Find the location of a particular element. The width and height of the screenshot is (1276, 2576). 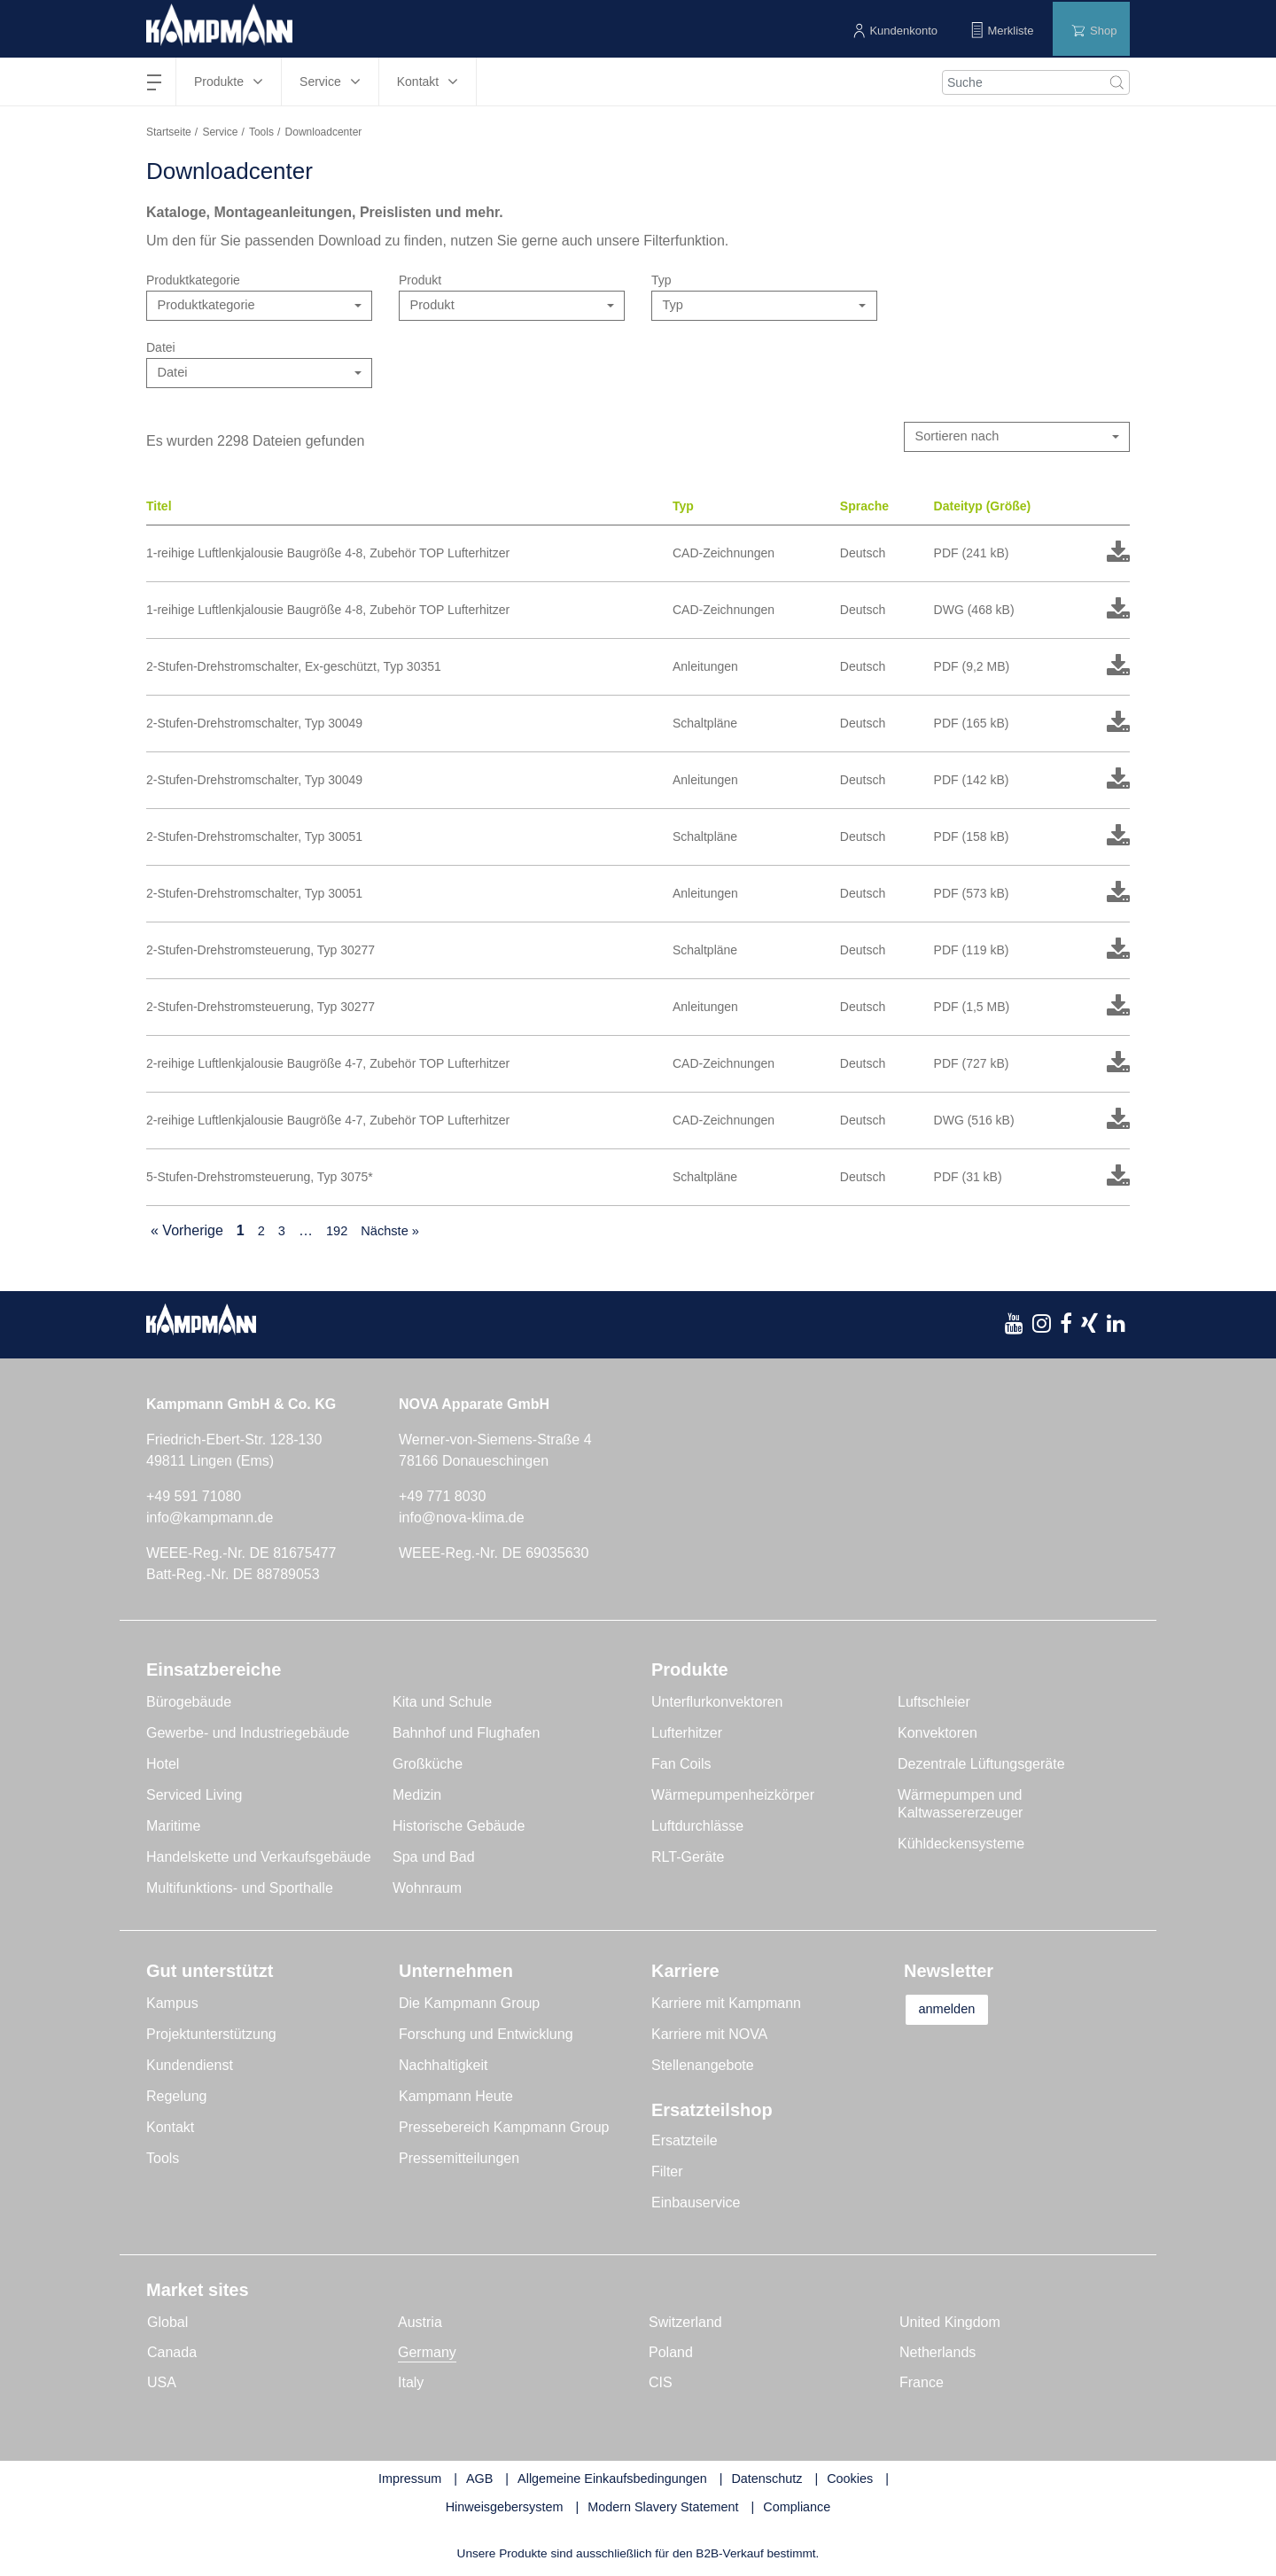

Impressum is located at coordinates (409, 2480).